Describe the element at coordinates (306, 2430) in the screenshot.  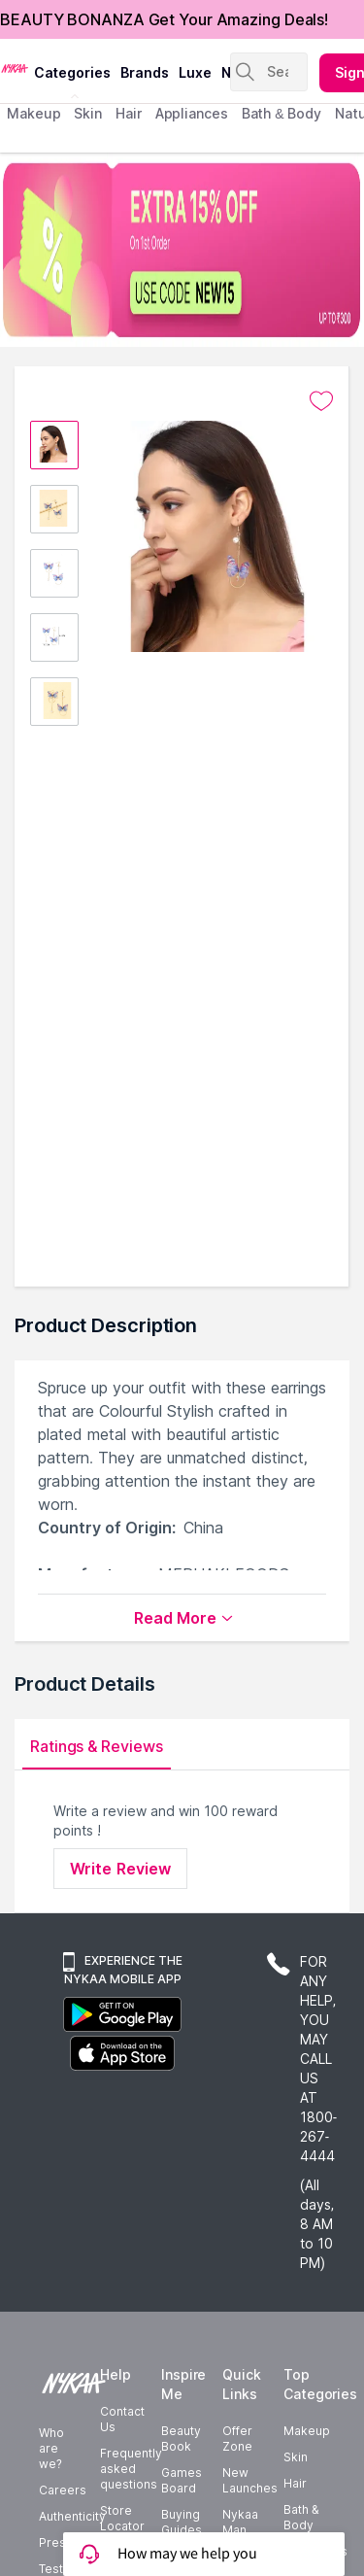
I see `Makeup` at that location.